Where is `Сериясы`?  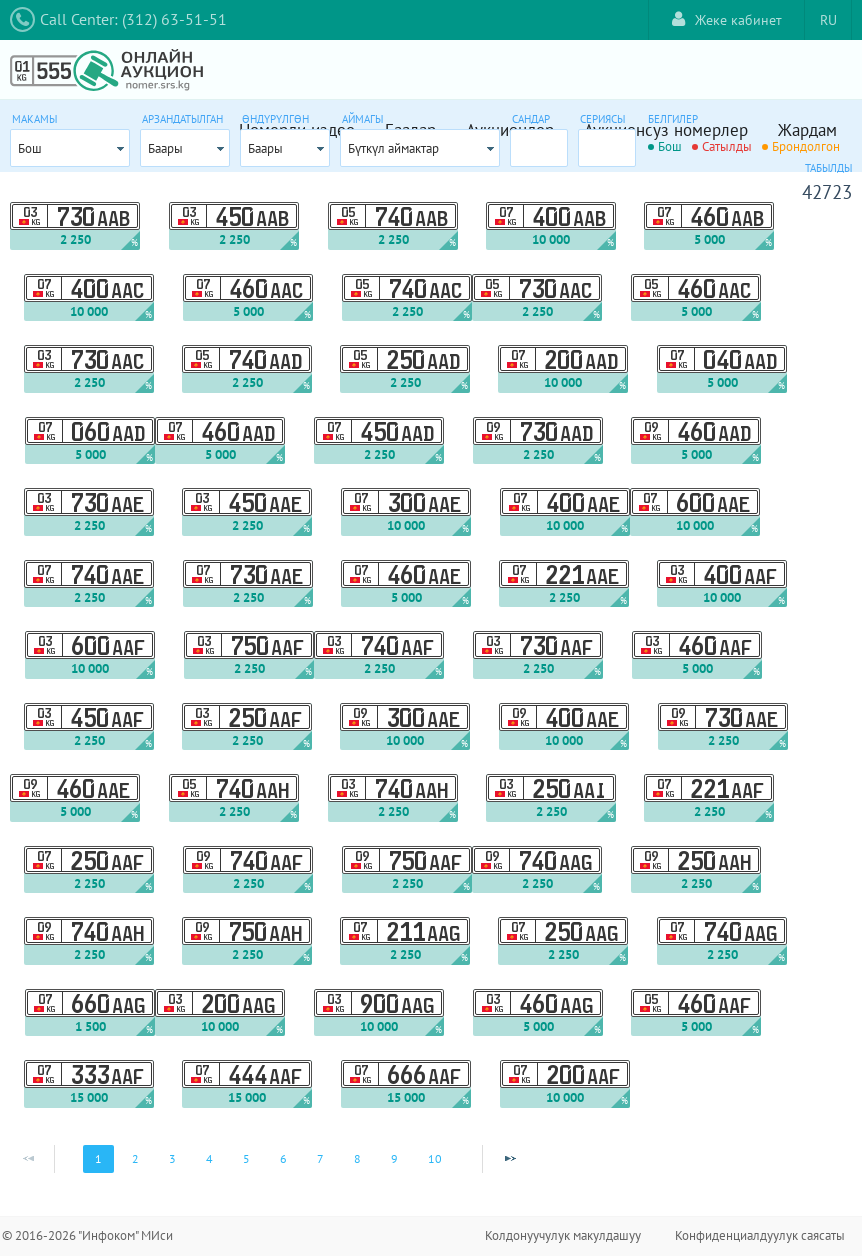 Сериясы is located at coordinates (602, 119).